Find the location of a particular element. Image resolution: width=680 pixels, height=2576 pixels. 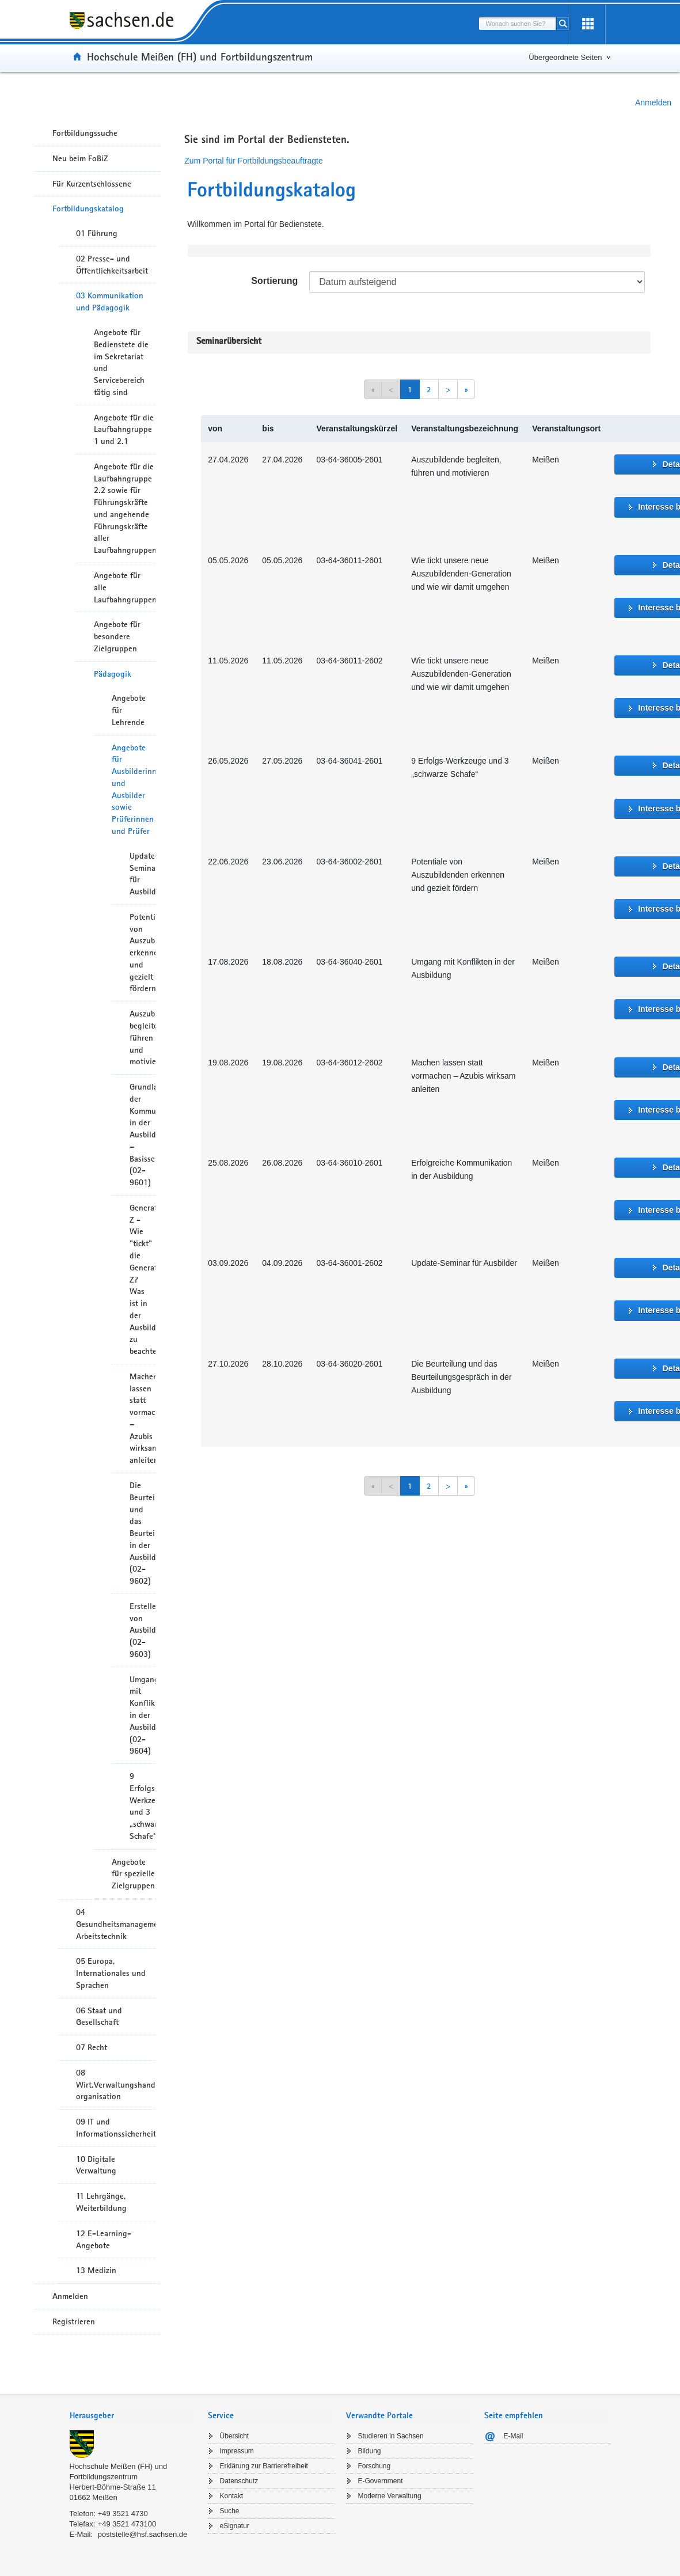

01 Führung is located at coordinates (96, 233).